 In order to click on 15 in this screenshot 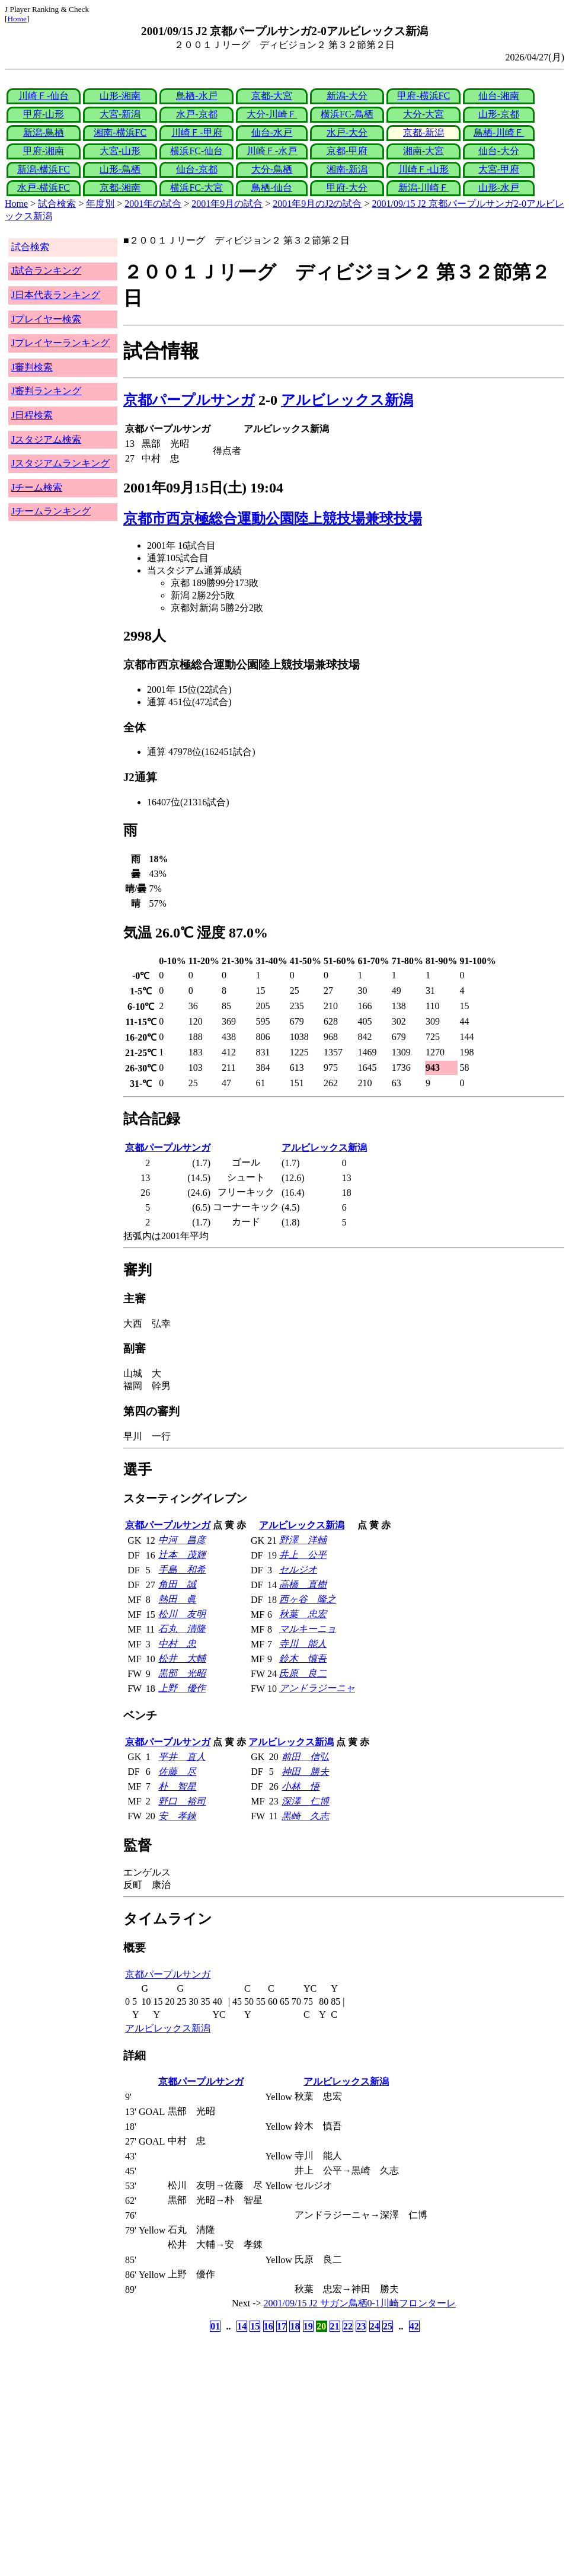, I will do `click(255, 2326)`.